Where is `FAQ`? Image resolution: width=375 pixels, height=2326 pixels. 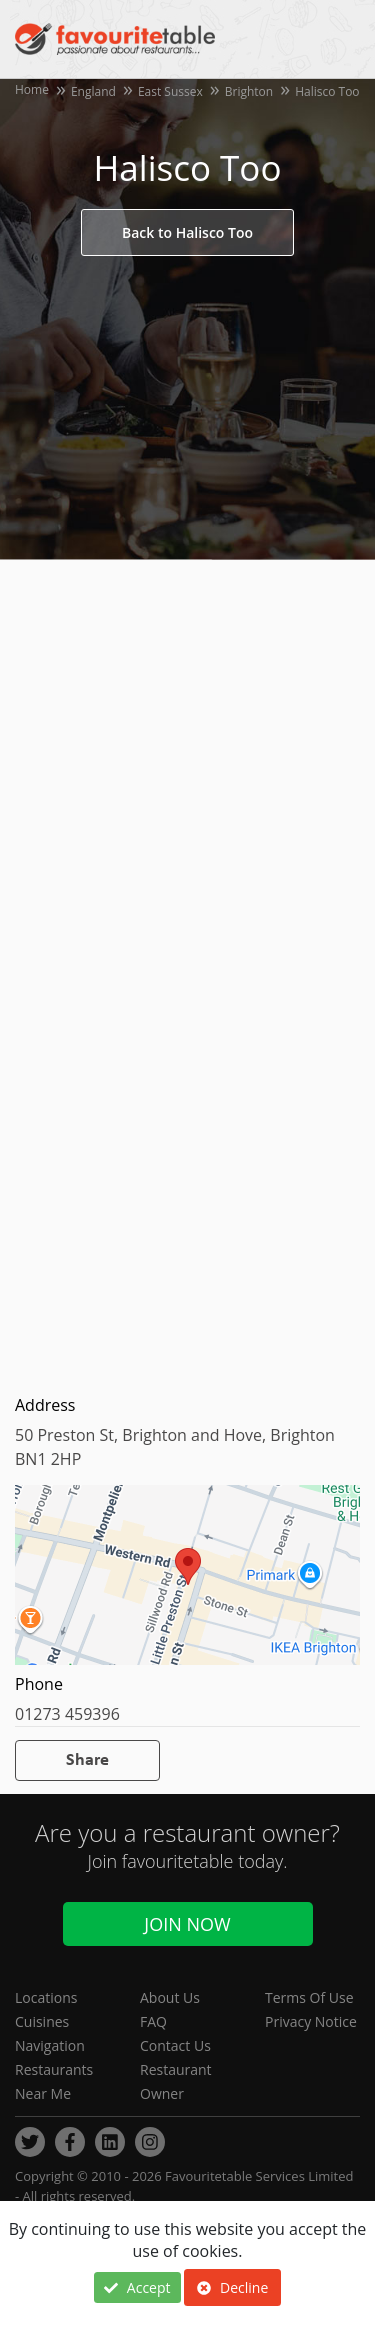 FAQ is located at coordinates (153, 2021).